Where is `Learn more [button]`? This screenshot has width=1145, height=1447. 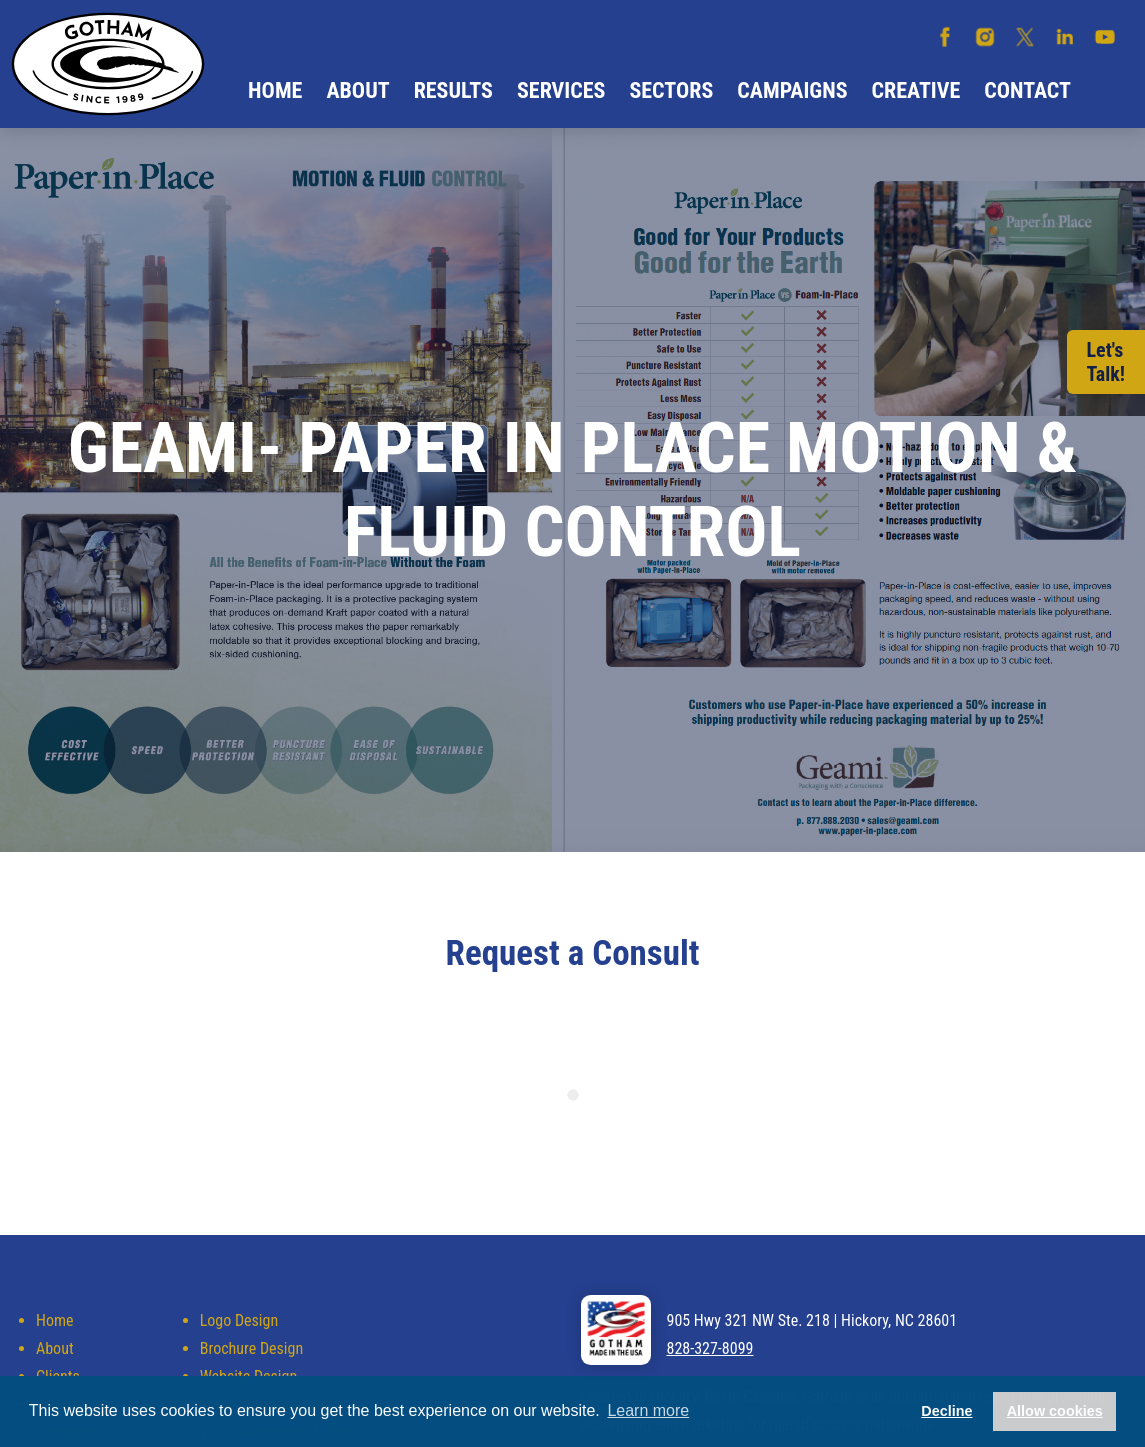
Learn more [button] is located at coordinates (648, 1410).